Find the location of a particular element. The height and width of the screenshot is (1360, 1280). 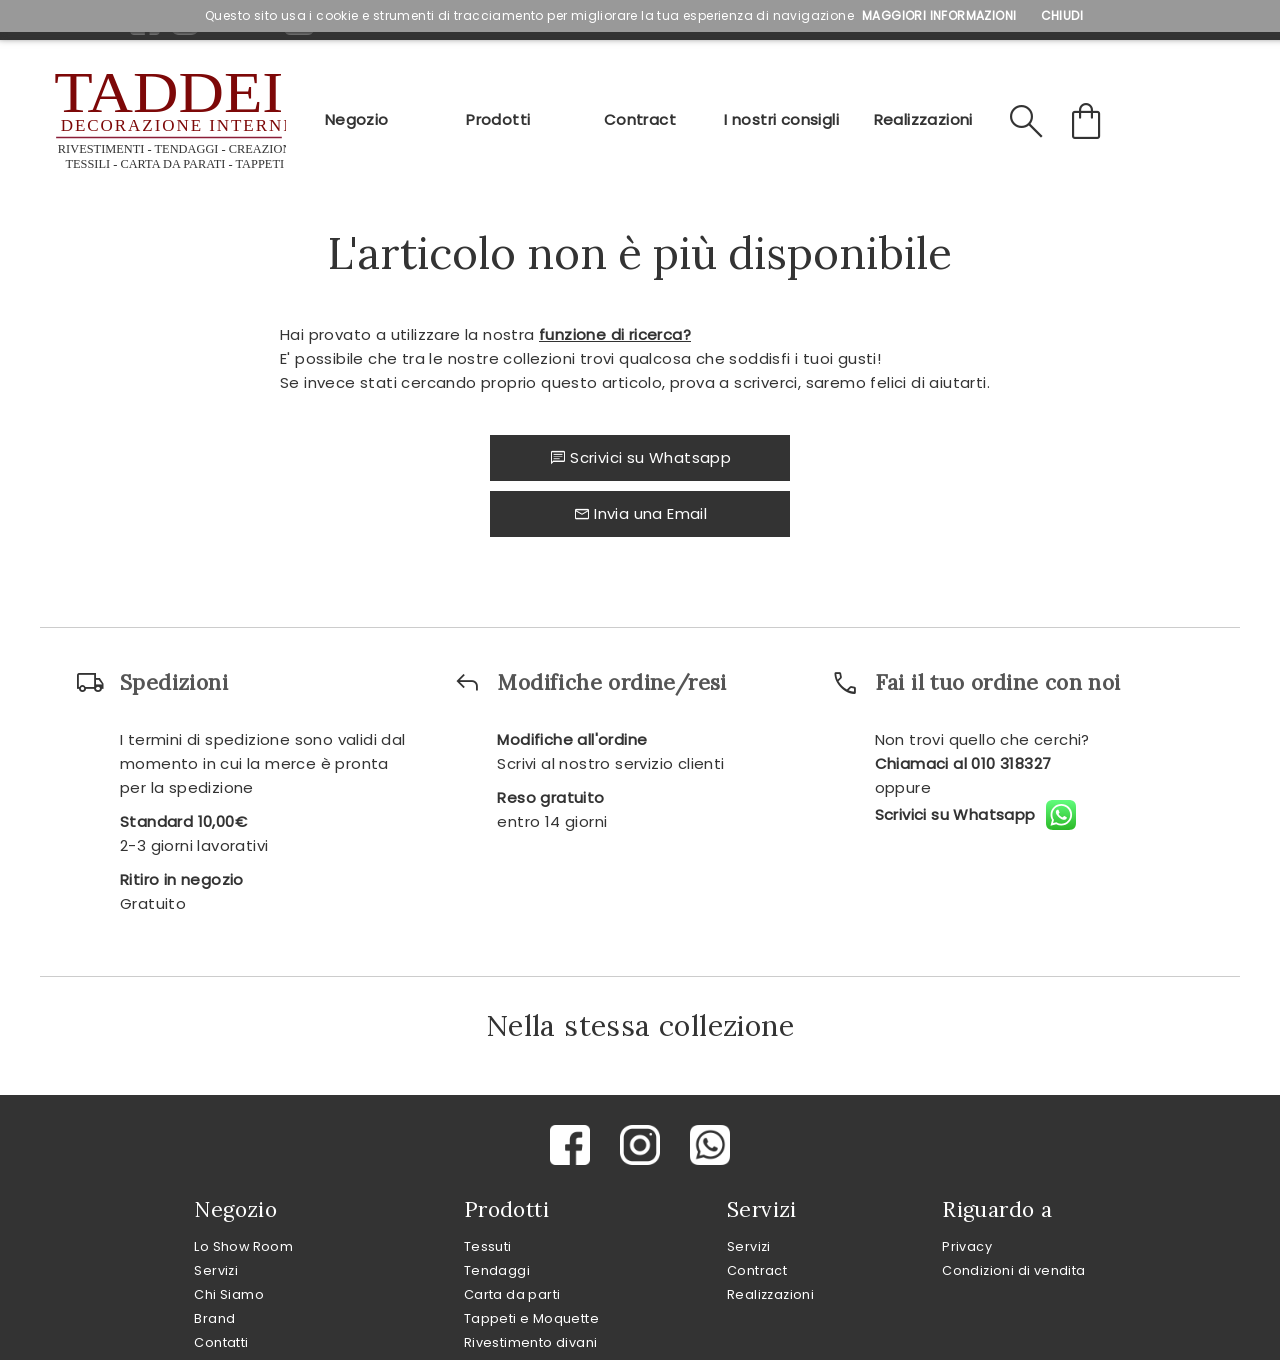

Realizzazioni is located at coordinates (923, 119).